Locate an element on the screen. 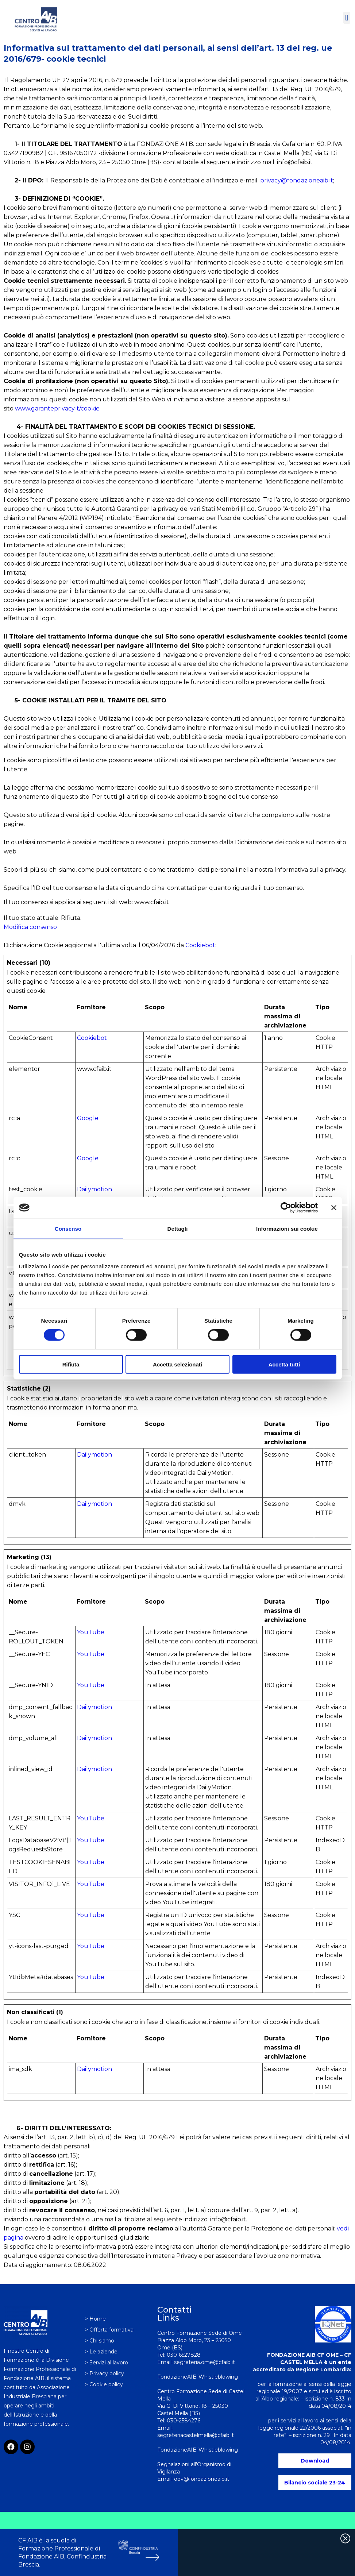 This screenshot has width=355, height=2576. [Chiudi banner] is located at coordinates (333, 1207).